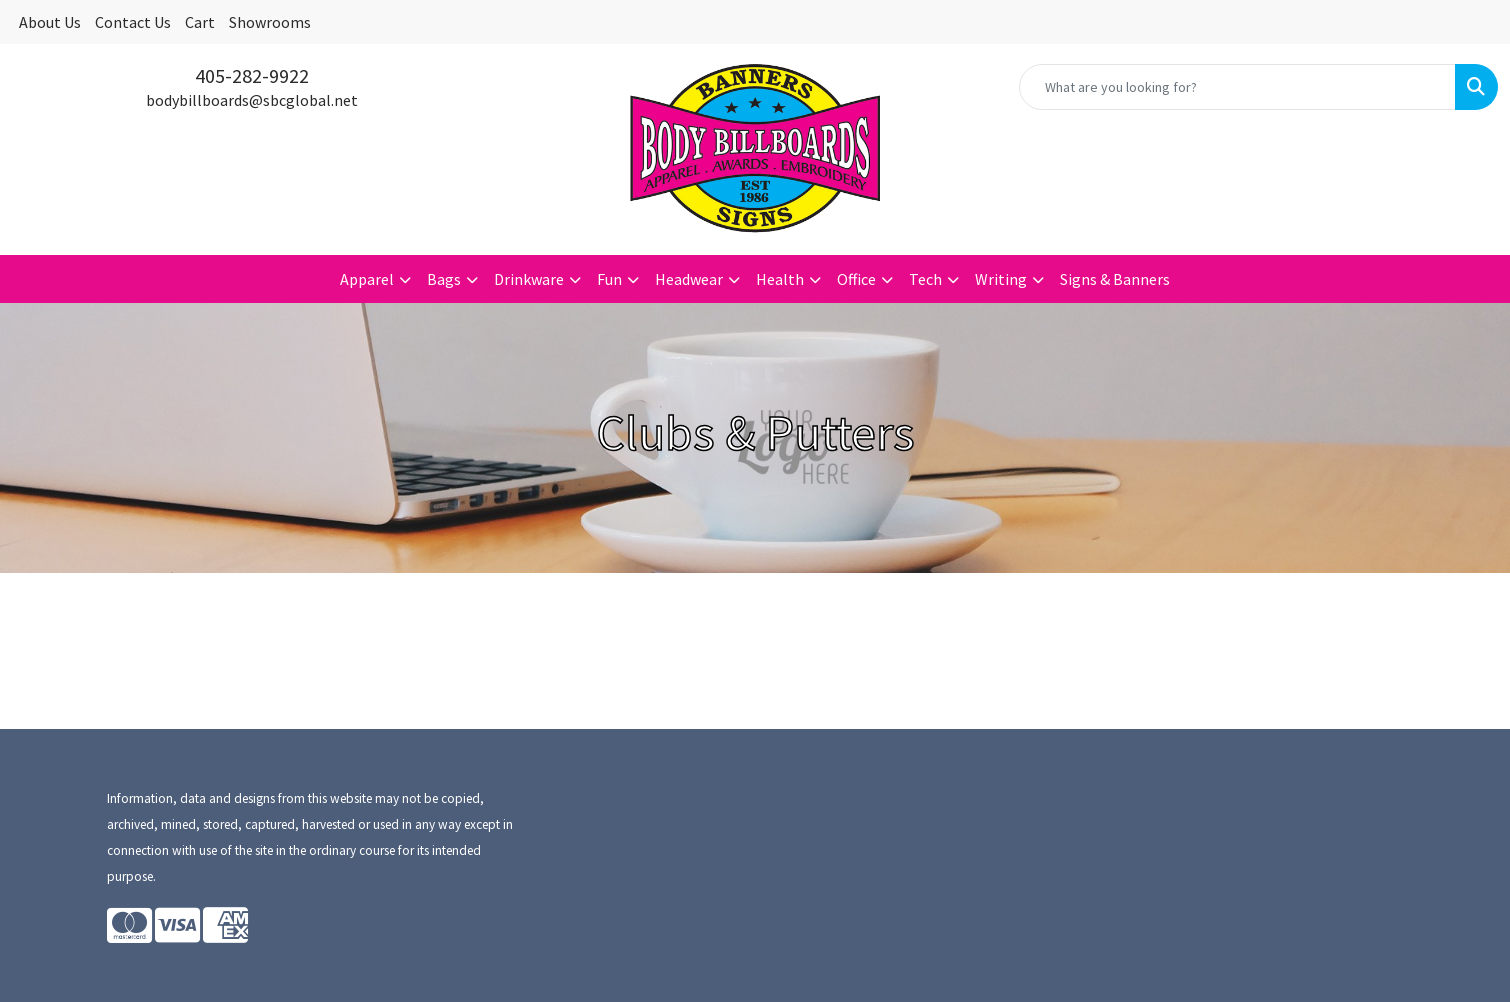 The width and height of the screenshot is (1510, 1002). Describe the element at coordinates (367, 279) in the screenshot. I see `Apparel [button]` at that location.